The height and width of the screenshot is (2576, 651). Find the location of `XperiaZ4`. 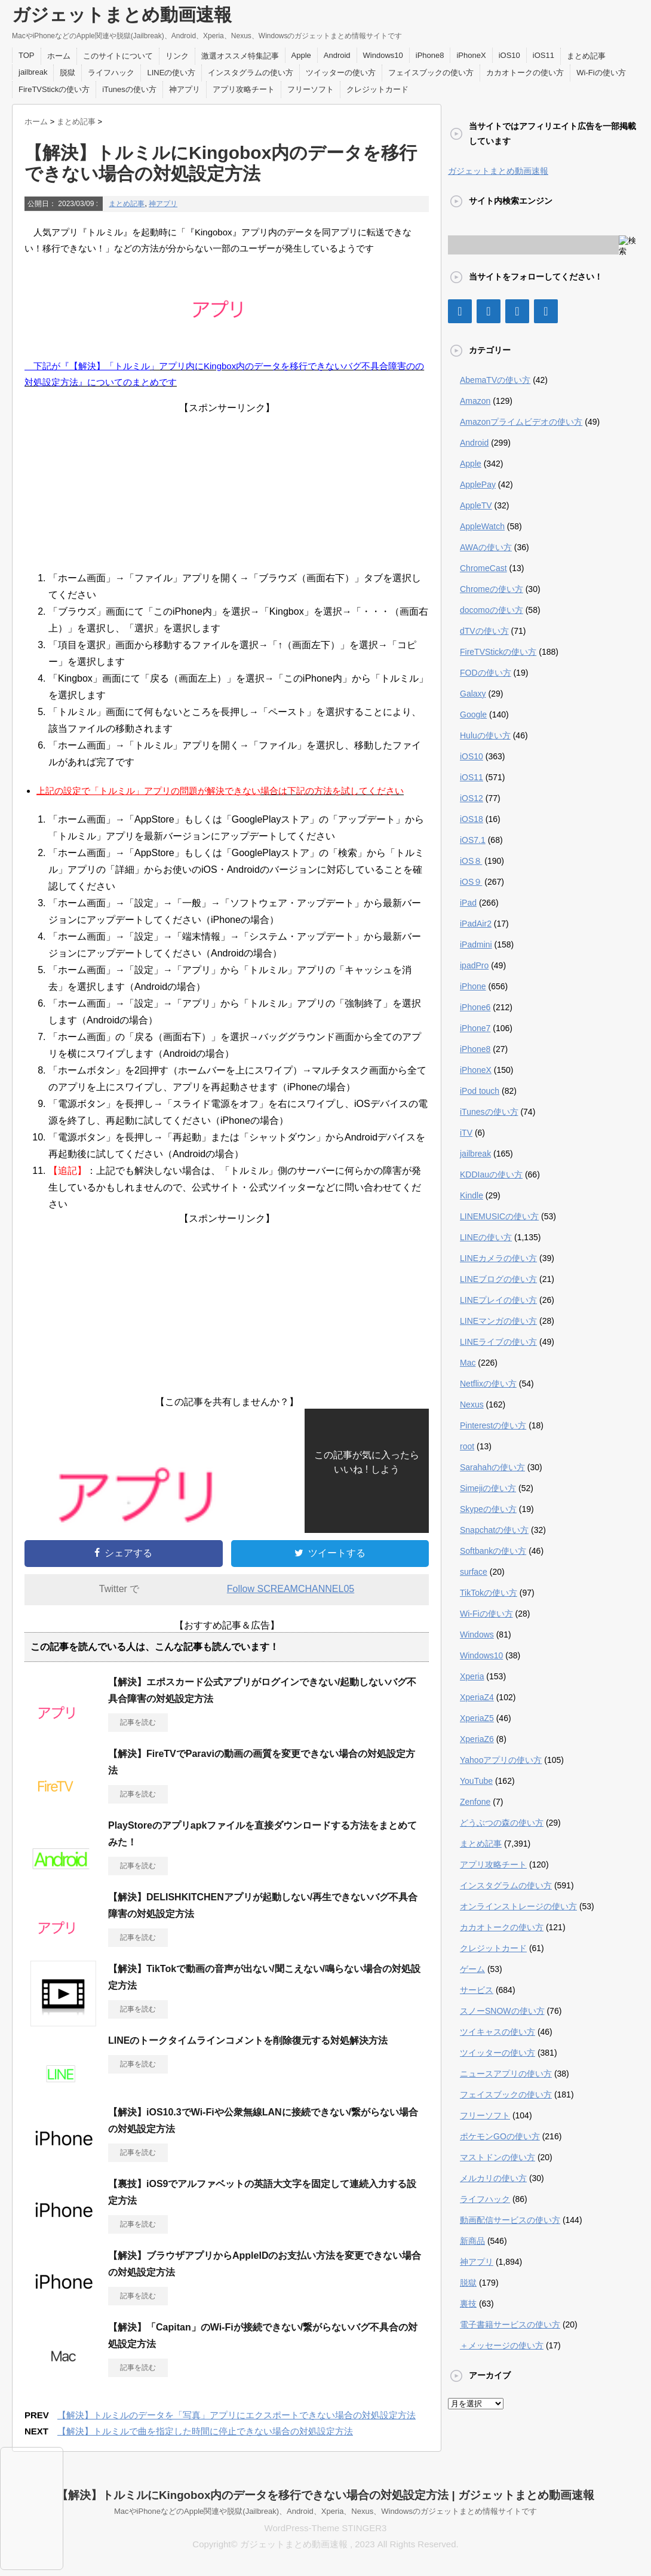

XperiaZ4 is located at coordinates (477, 1697).